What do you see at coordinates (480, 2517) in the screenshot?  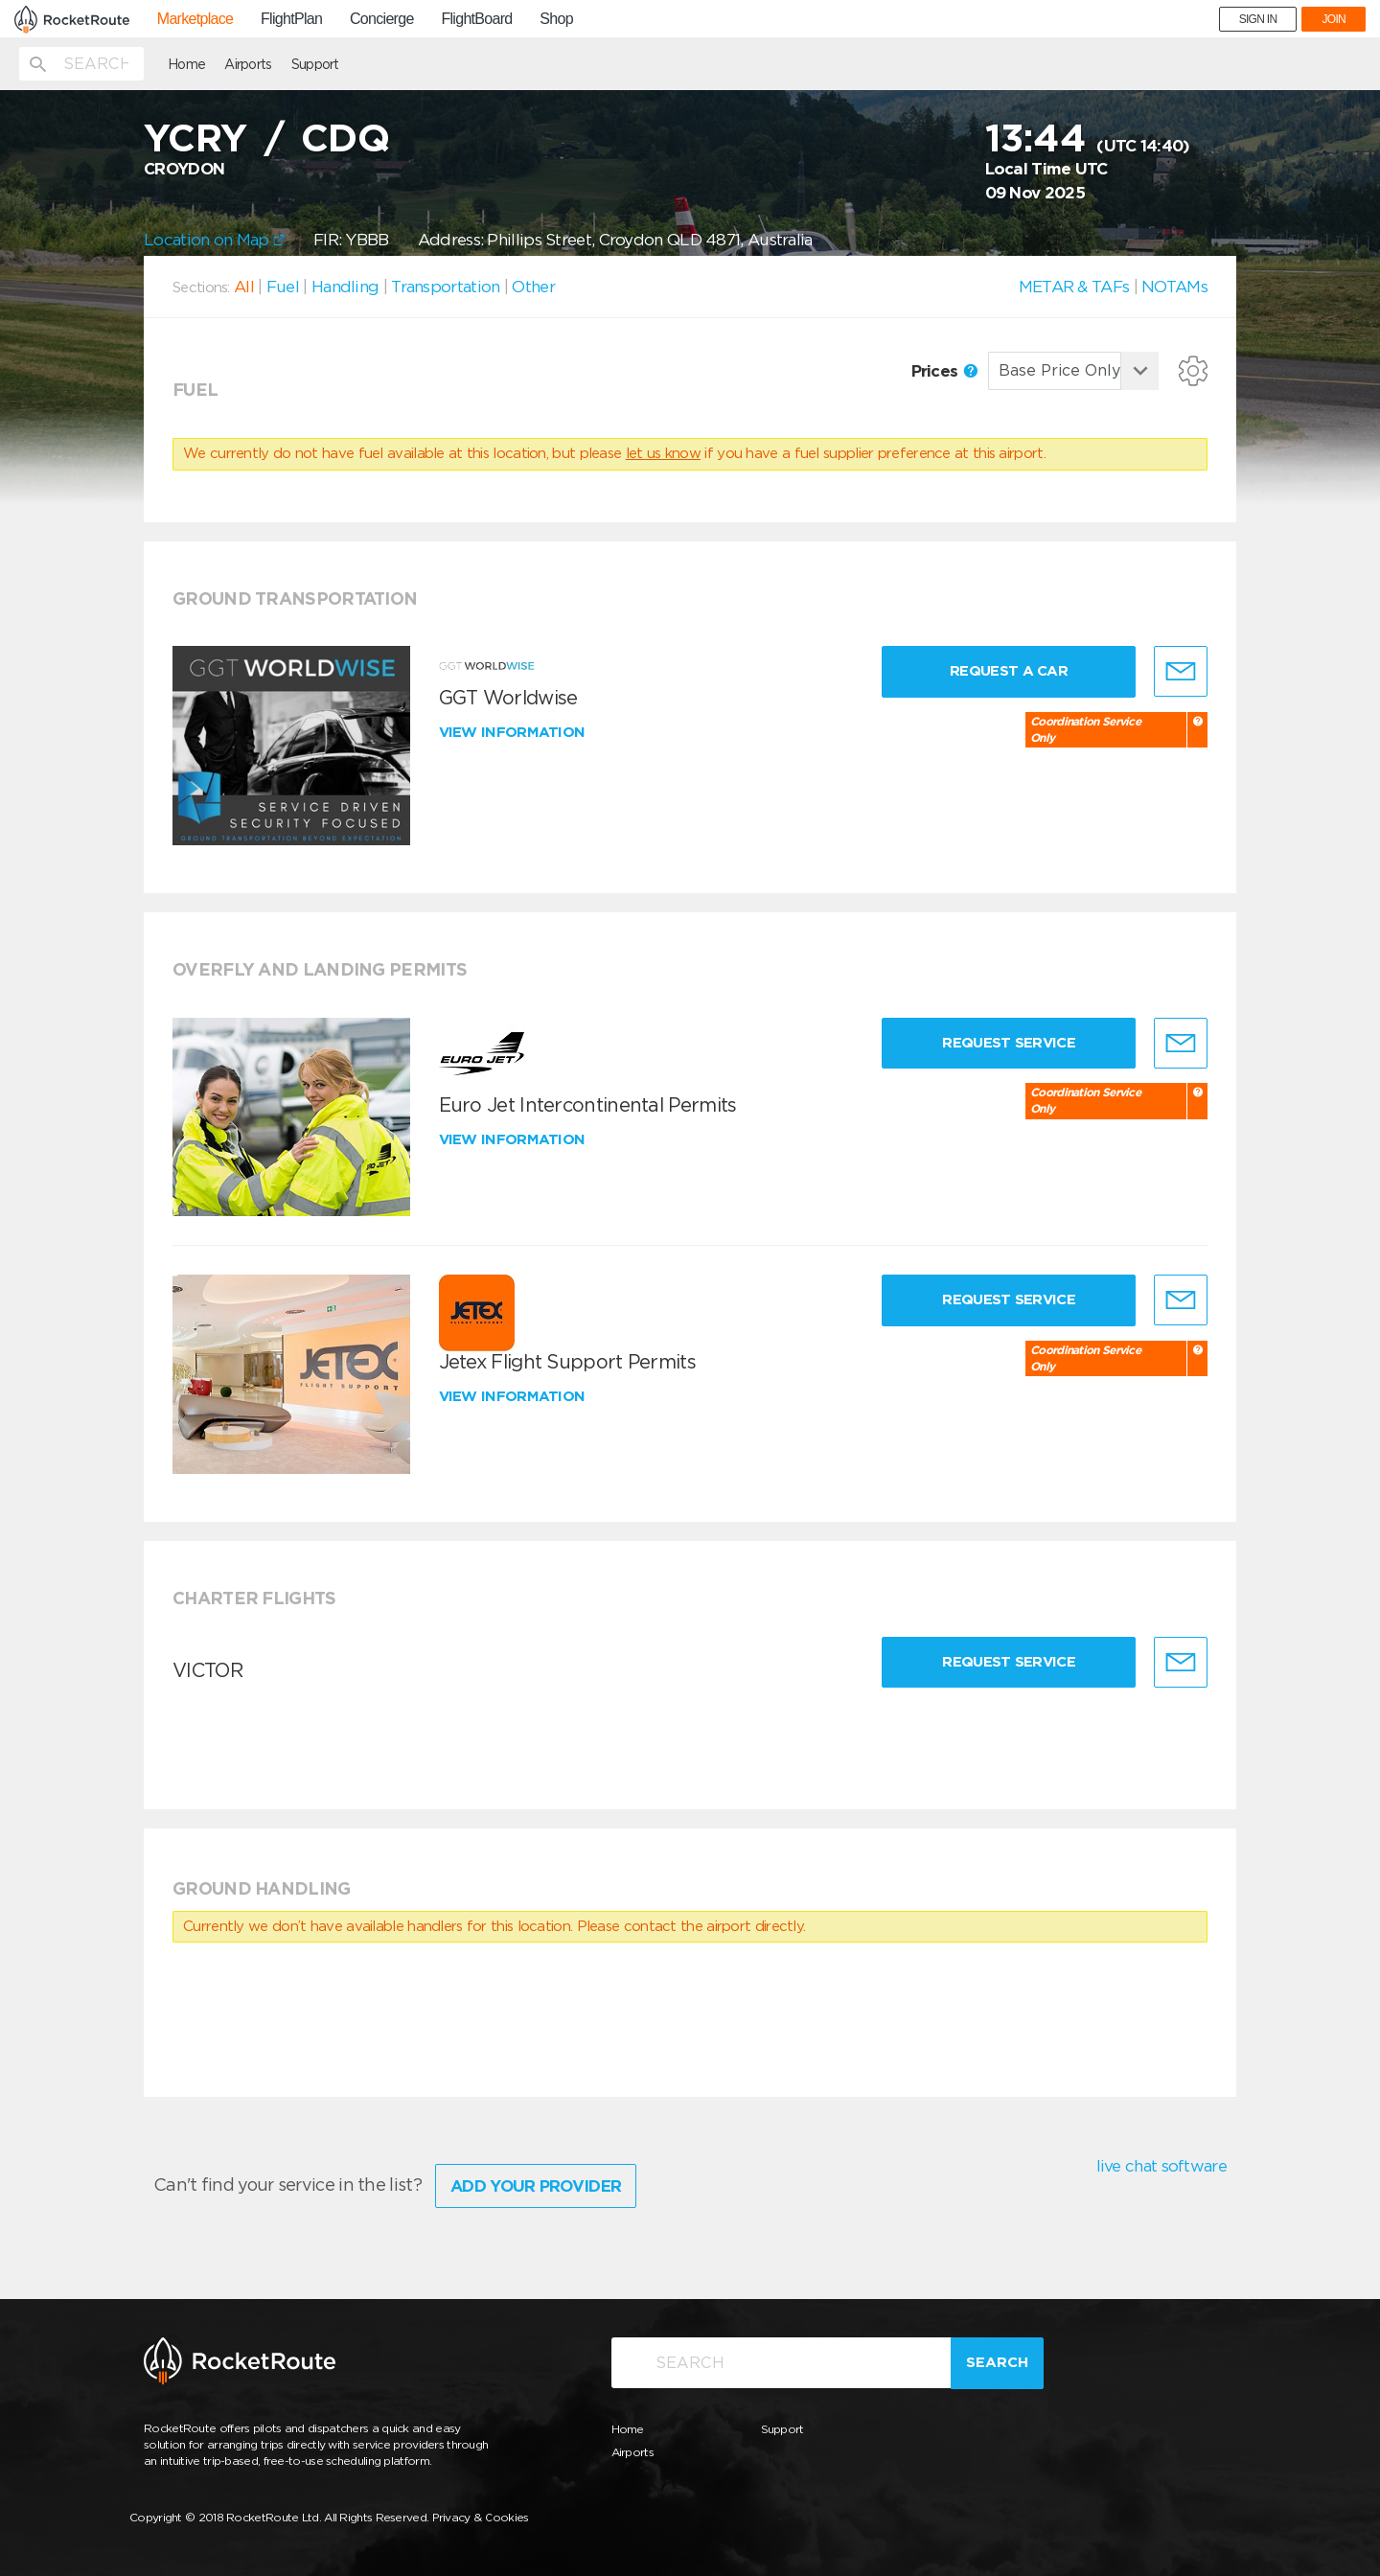 I see `Privacy & Cookies` at bounding box center [480, 2517].